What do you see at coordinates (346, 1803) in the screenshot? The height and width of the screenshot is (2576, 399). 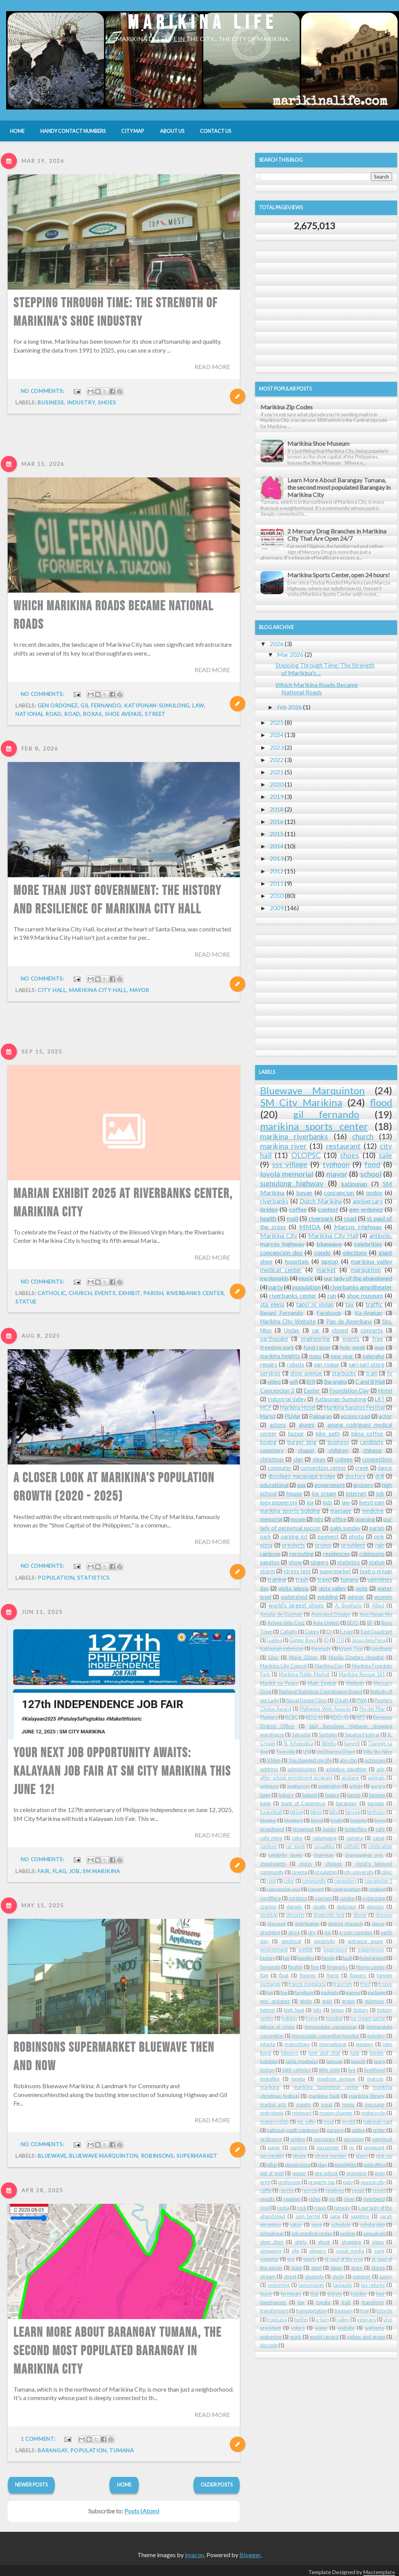 I see `barangay` at bounding box center [346, 1803].